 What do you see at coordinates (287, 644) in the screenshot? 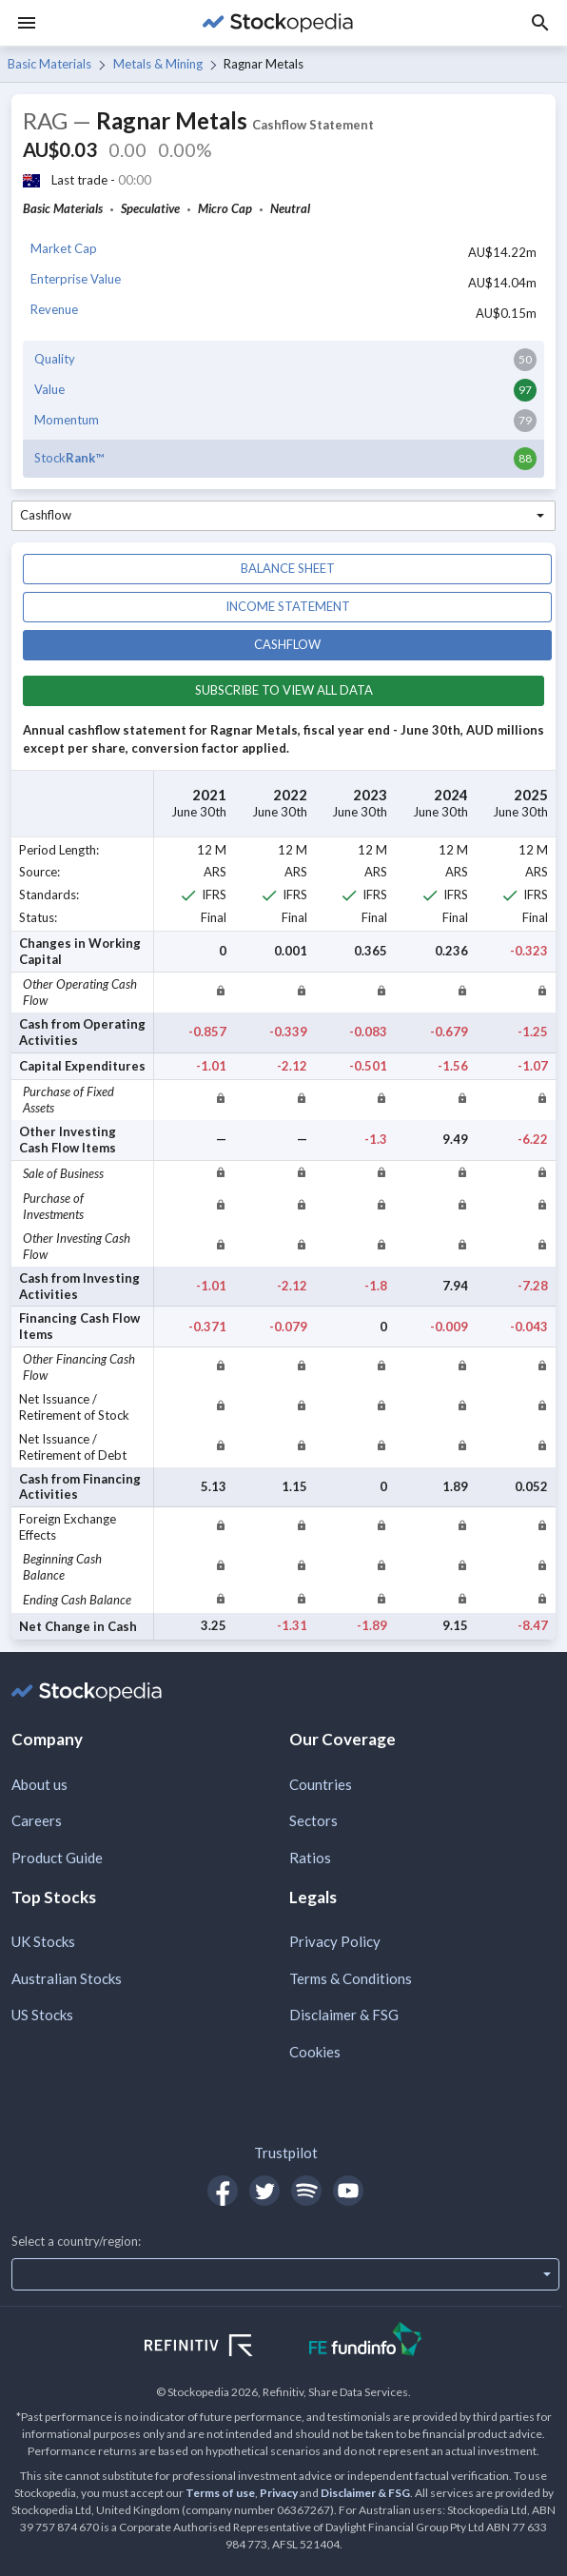
I see `Cashflow` at bounding box center [287, 644].